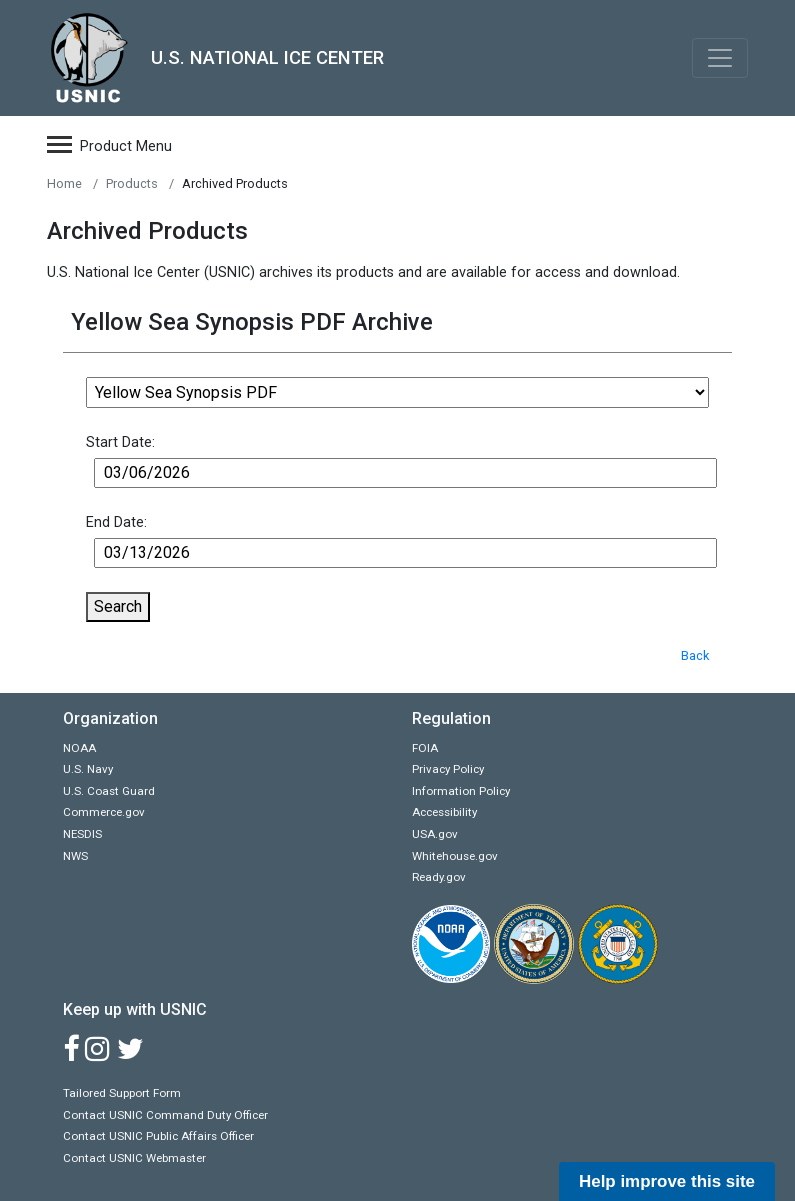  Describe the element at coordinates (88, 769) in the screenshot. I see `U.S. Navy` at that location.